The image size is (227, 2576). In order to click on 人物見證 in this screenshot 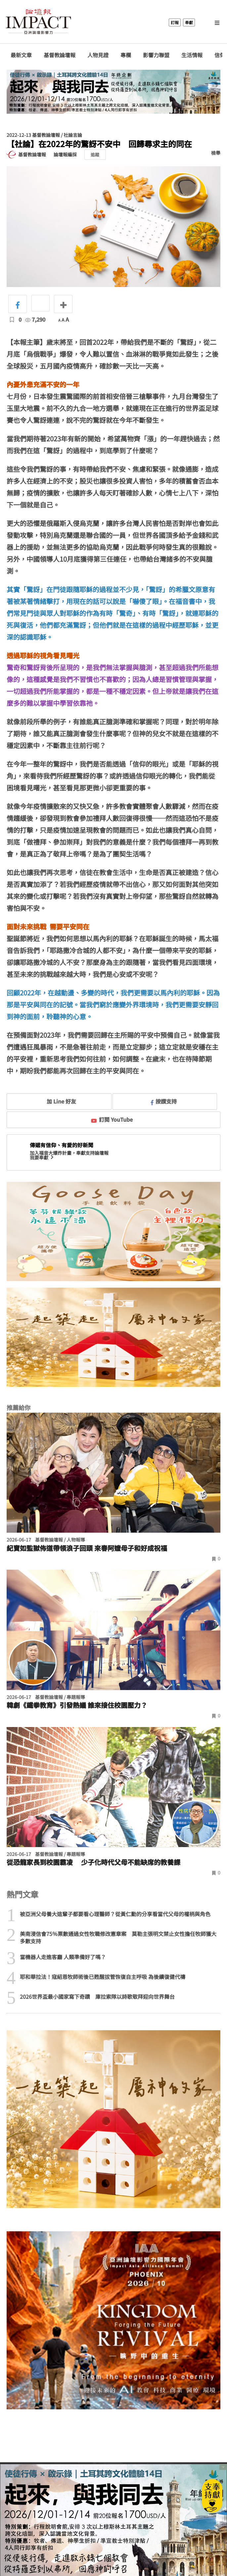, I will do `click(98, 55)`.